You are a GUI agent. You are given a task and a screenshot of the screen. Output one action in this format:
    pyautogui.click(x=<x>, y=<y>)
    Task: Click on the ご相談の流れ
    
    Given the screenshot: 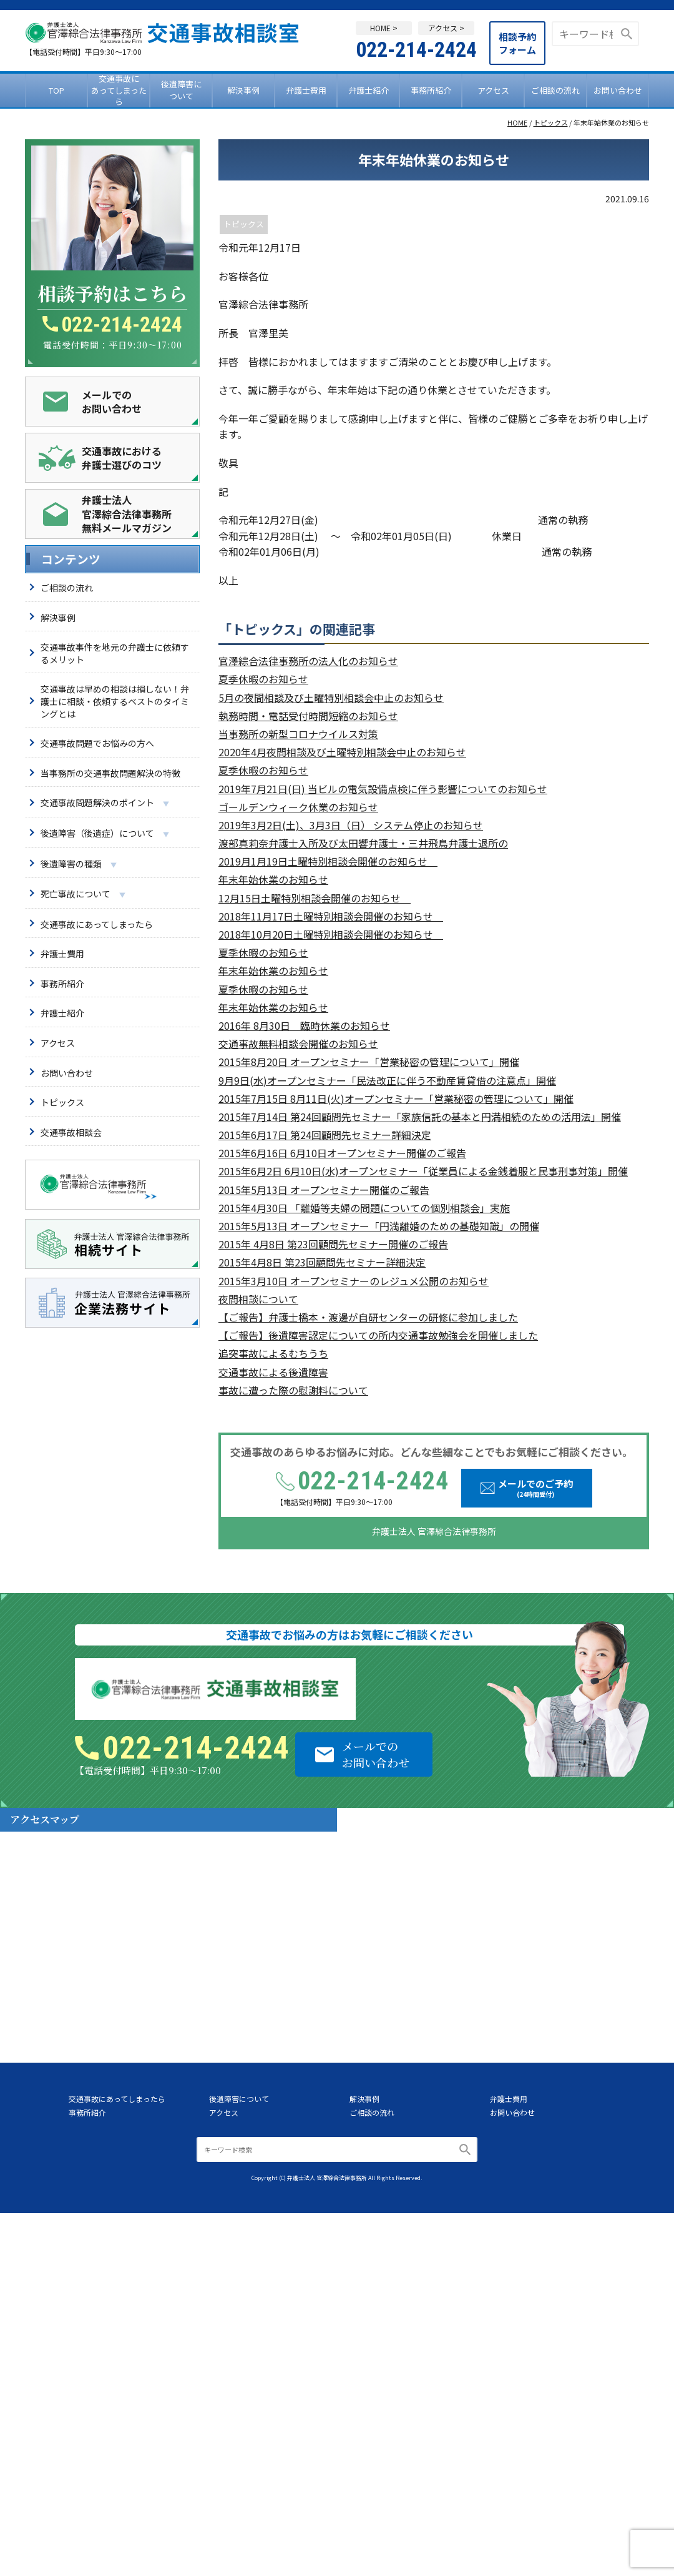 What is the action you would take?
    pyautogui.click(x=555, y=90)
    